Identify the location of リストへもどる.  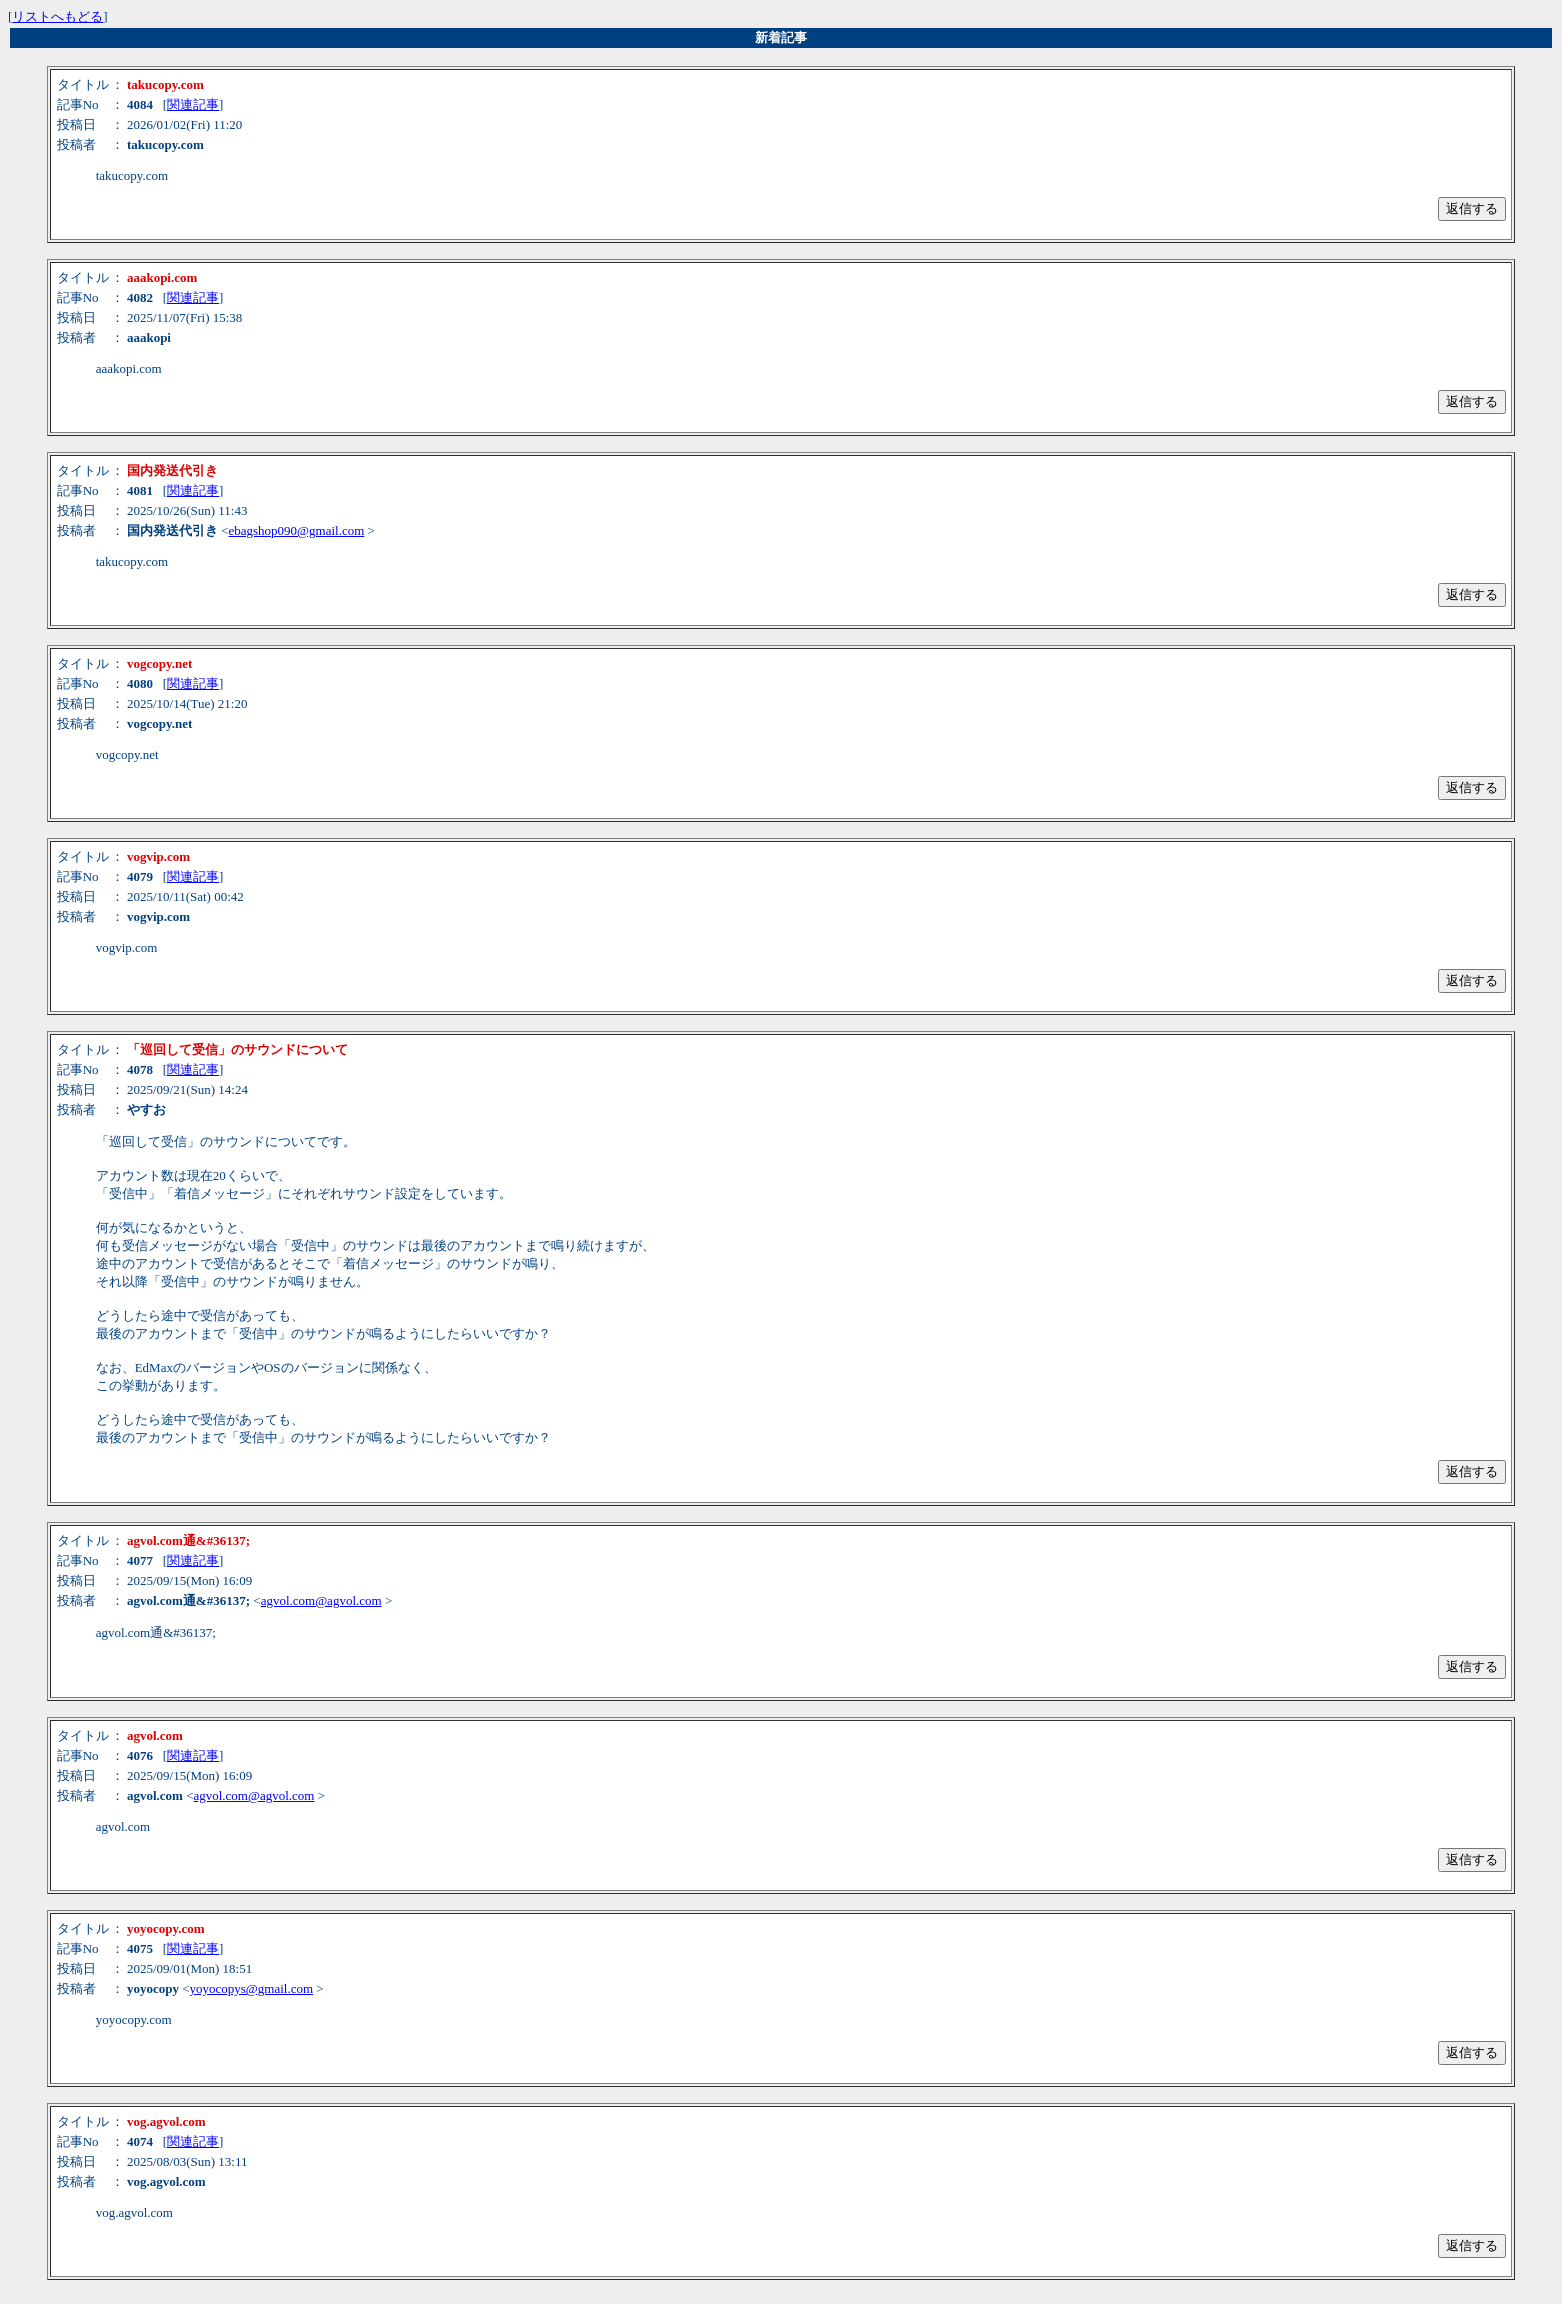
(57, 16).